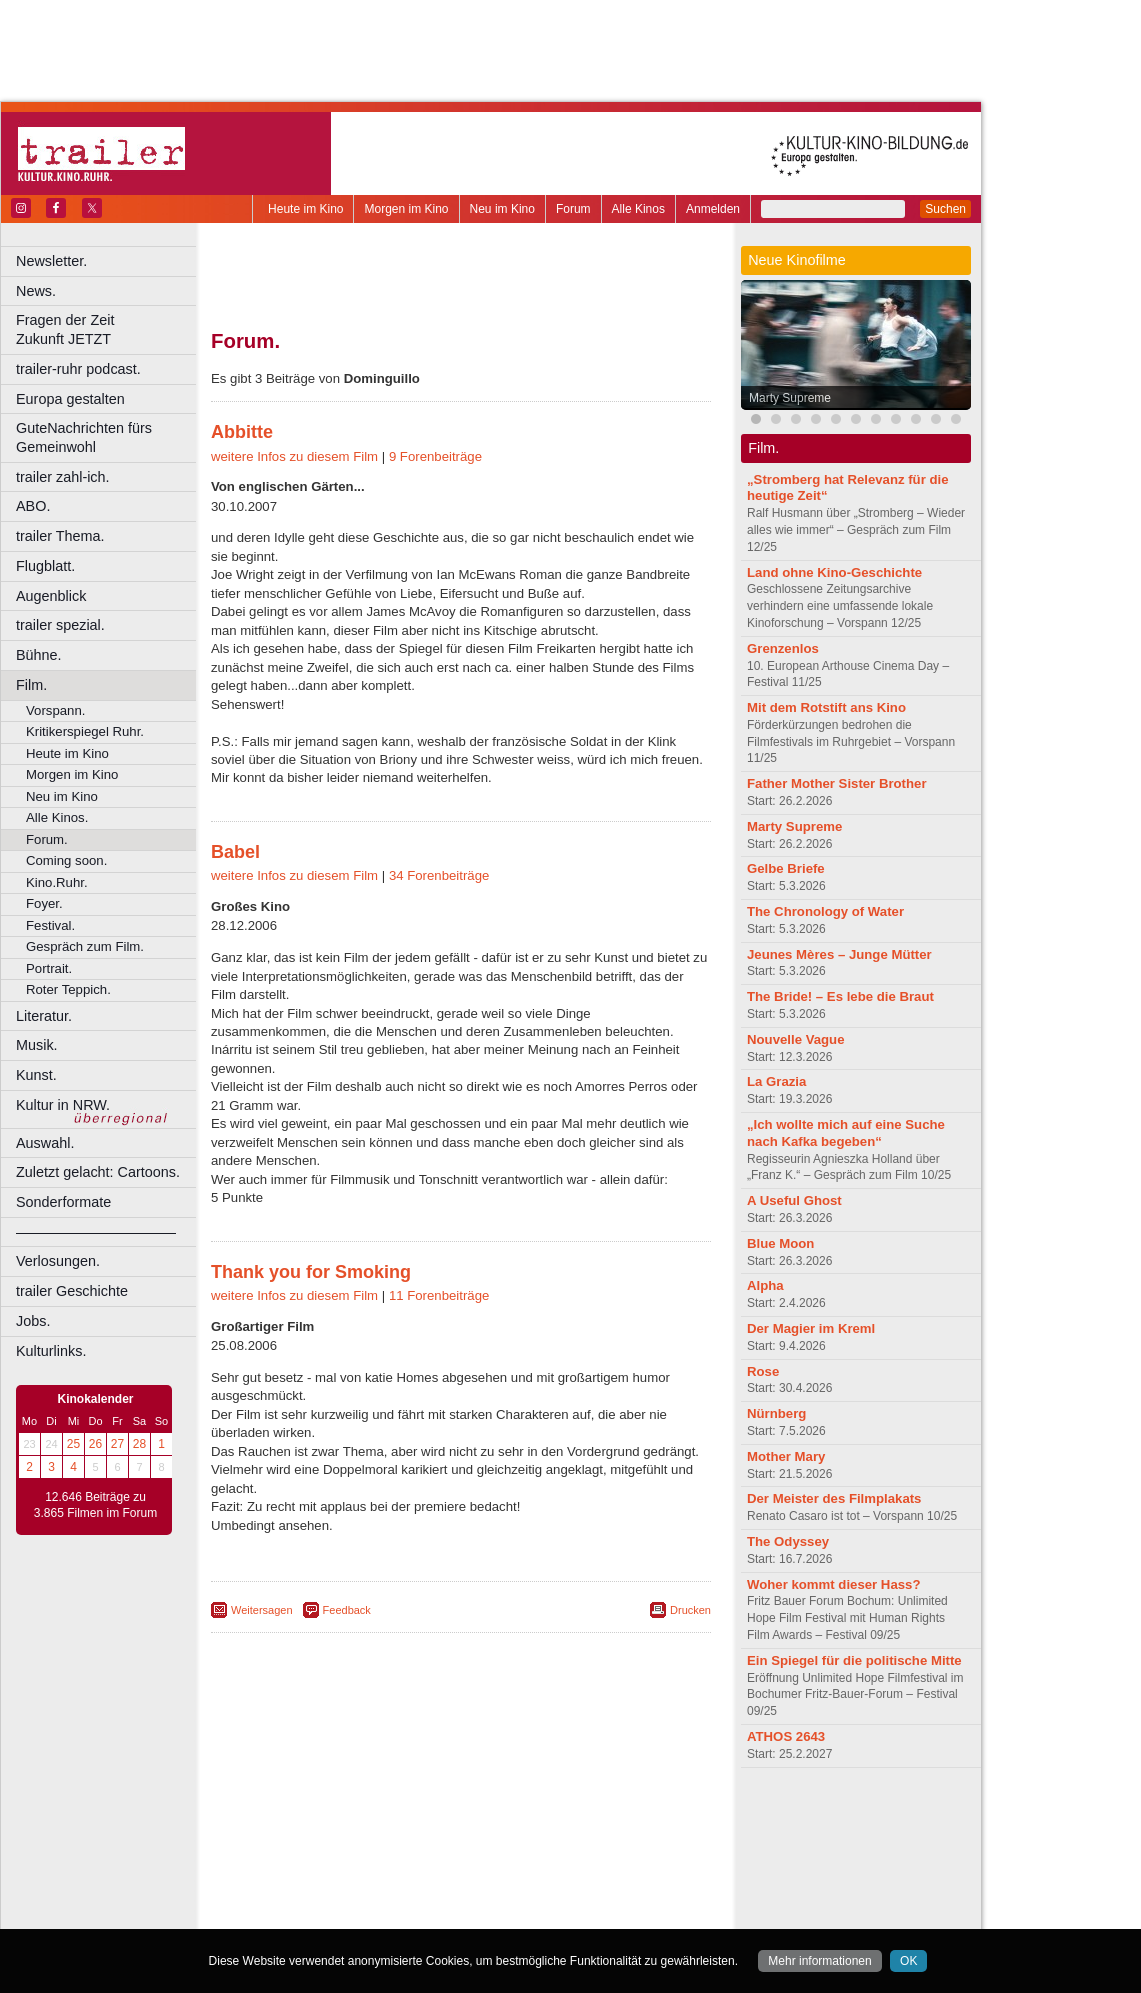 The width and height of the screenshot is (1141, 1993). What do you see at coordinates (63, 477) in the screenshot?
I see `trailer zahl-ich.` at bounding box center [63, 477].